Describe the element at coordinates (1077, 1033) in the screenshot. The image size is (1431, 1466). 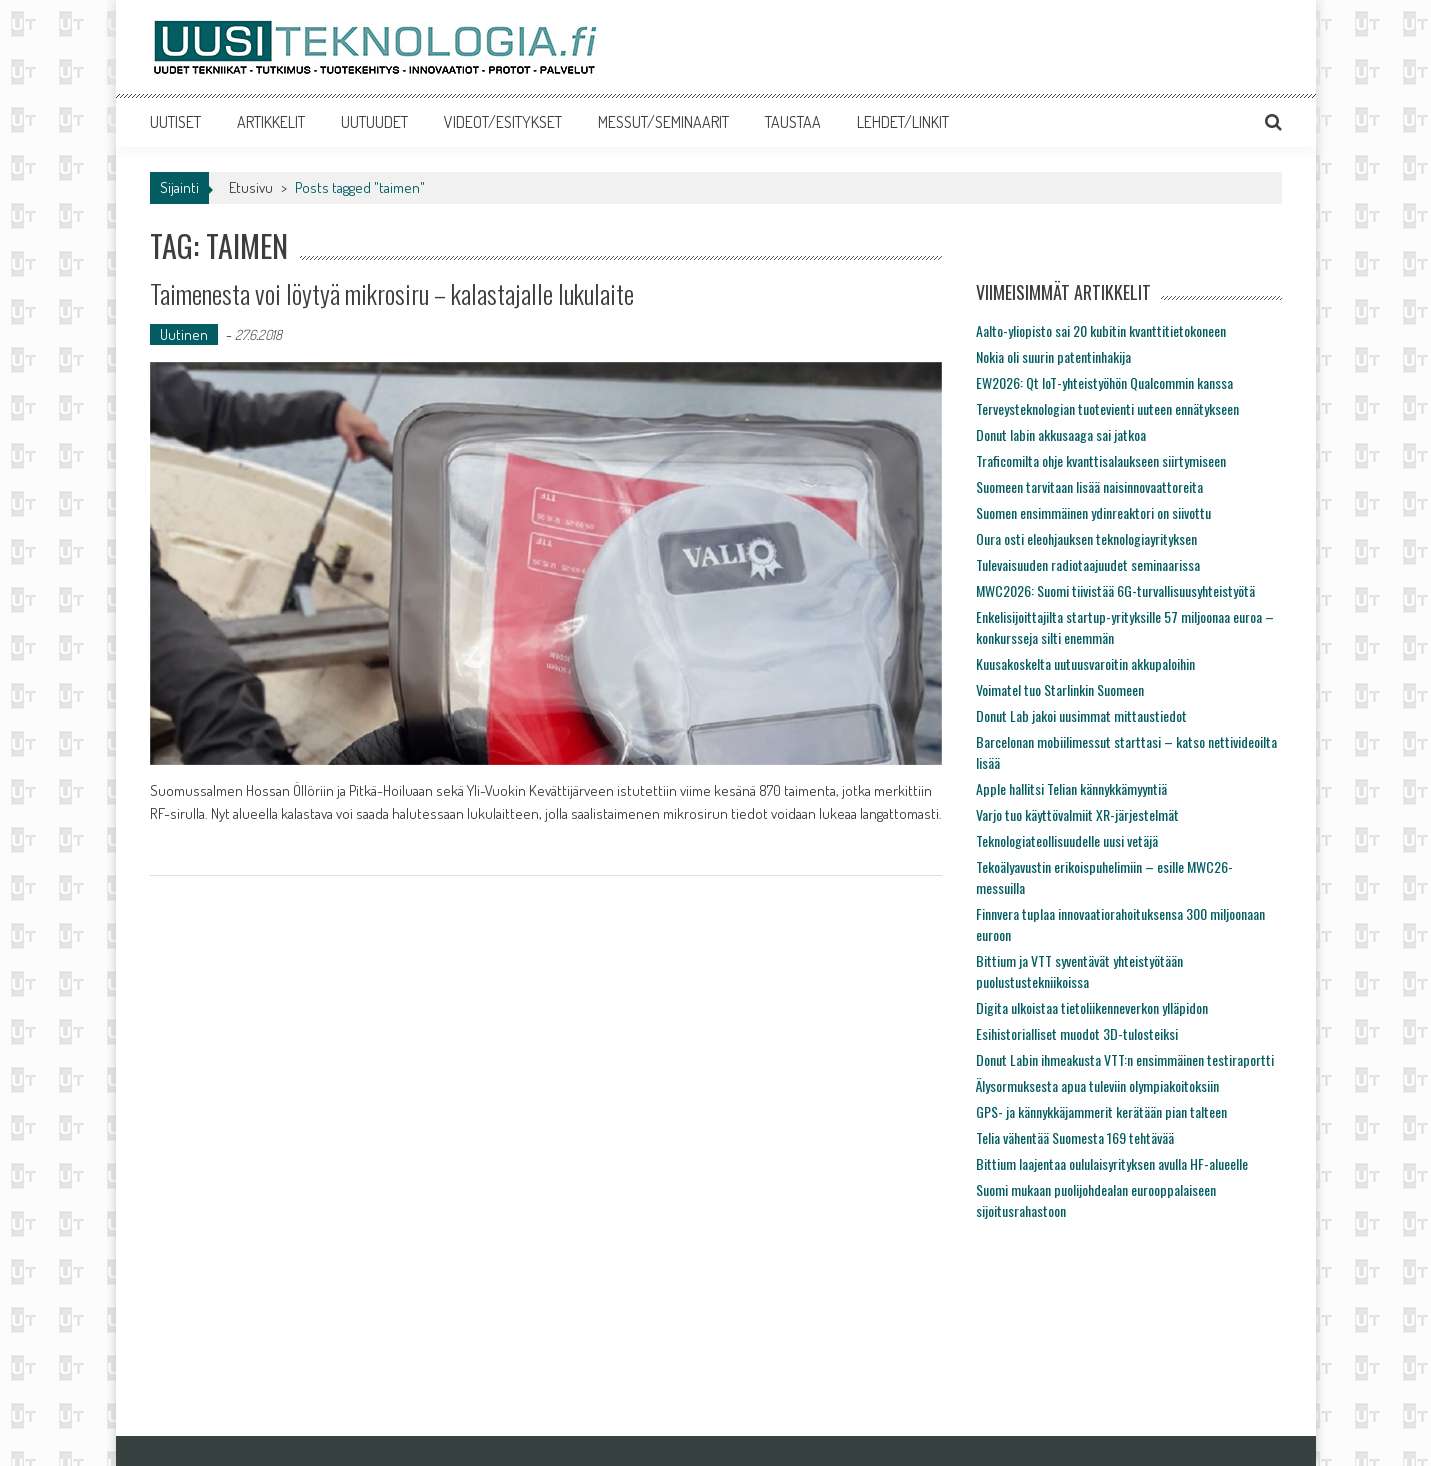
I see `Esihistorialliset muodot 3D-tulosteiksi` at that location.